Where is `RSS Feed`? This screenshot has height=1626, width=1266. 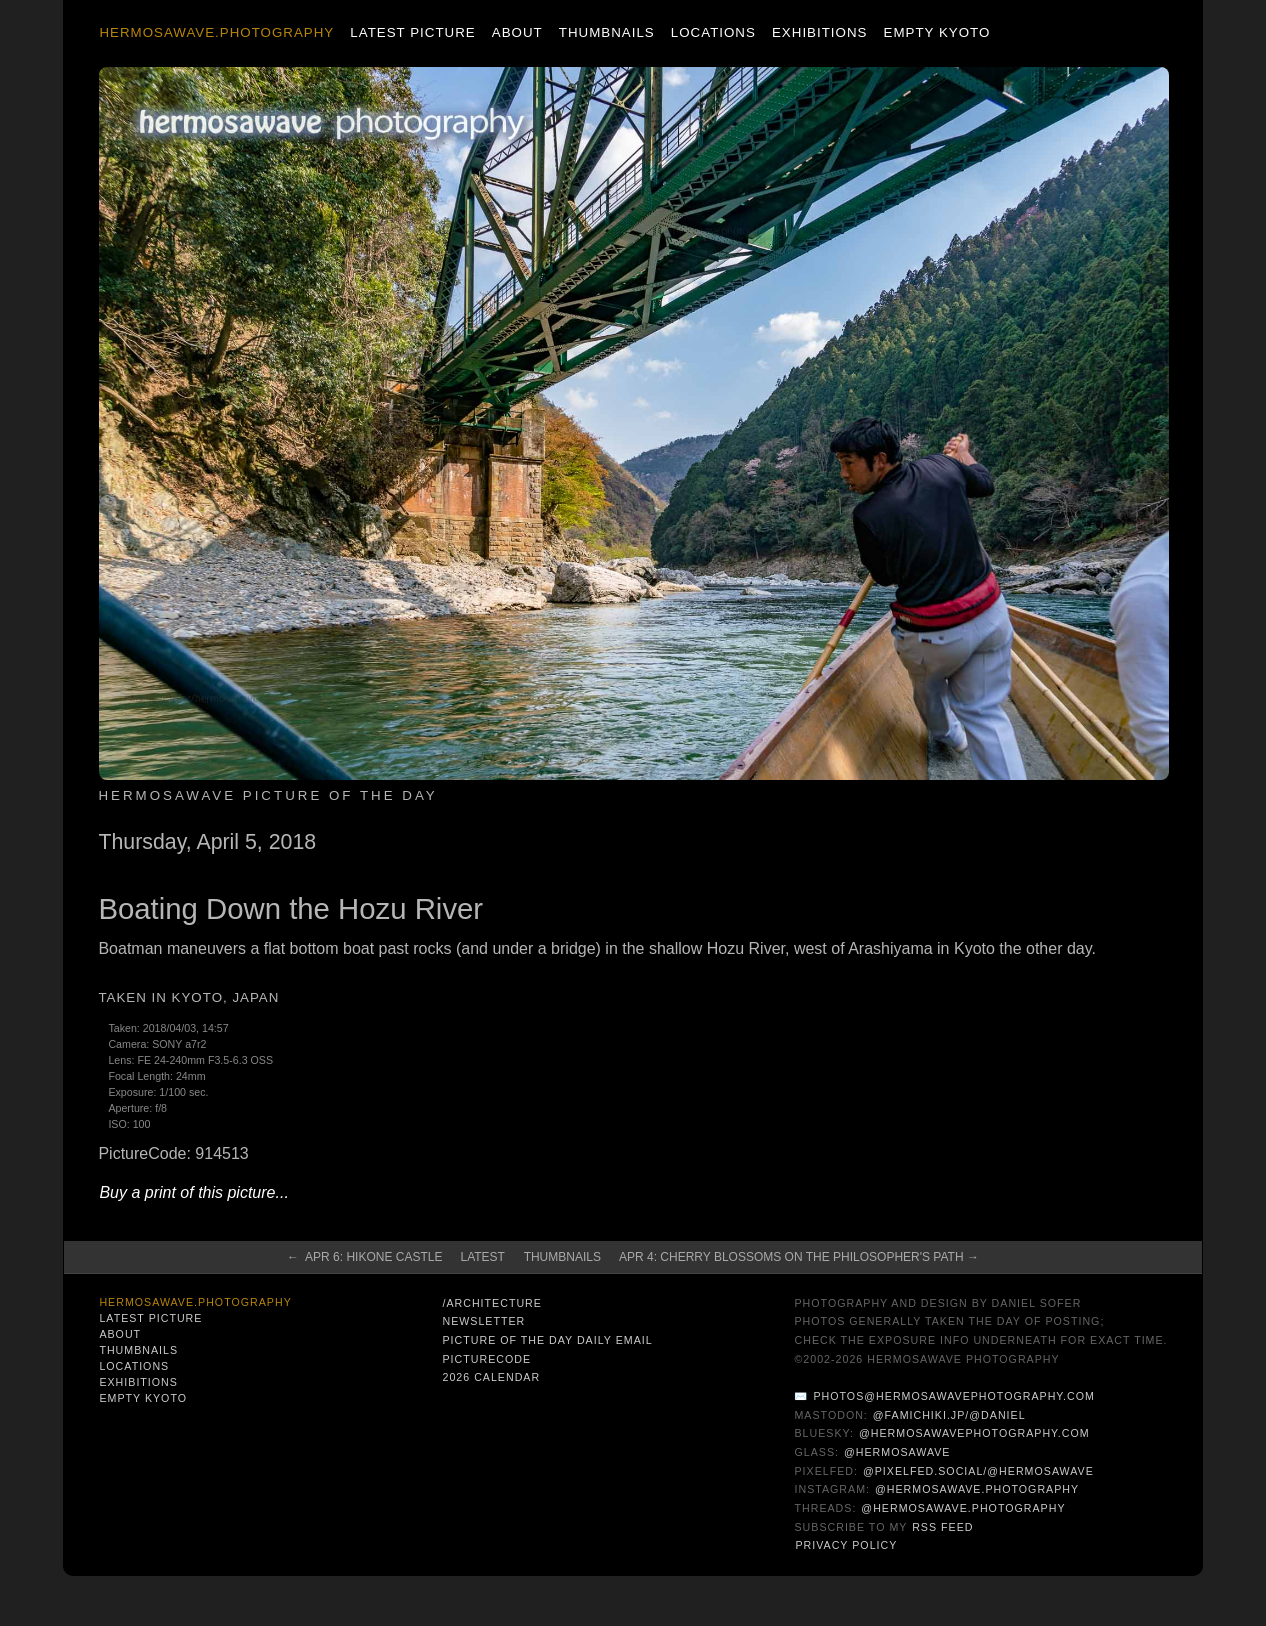 RSS Feed is located at coordinates (942, 1527).